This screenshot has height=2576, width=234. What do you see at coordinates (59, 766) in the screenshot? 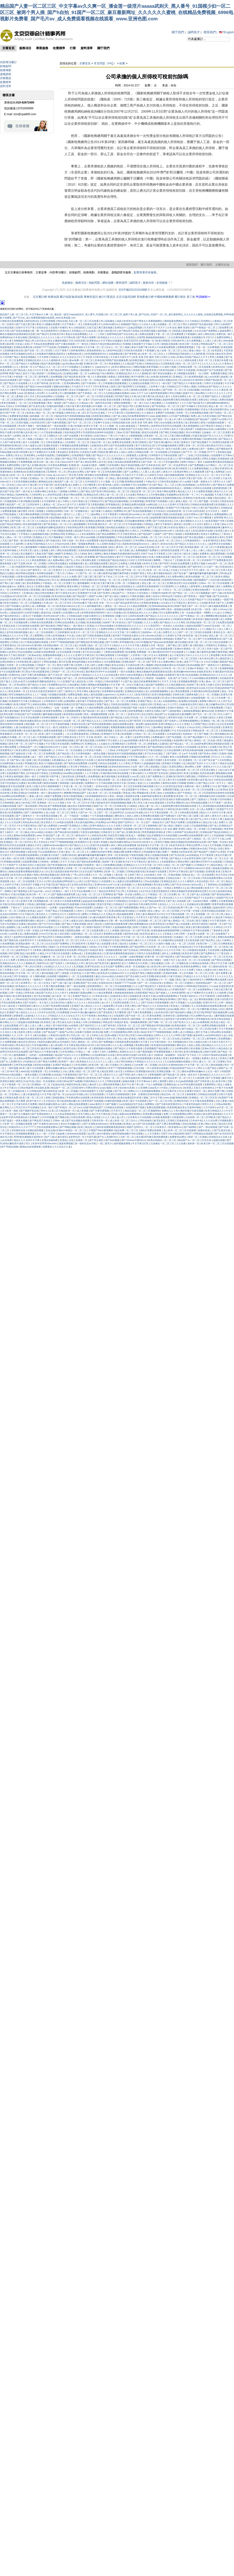
I see `韩日免费视频` at bounding box center [59, 766].